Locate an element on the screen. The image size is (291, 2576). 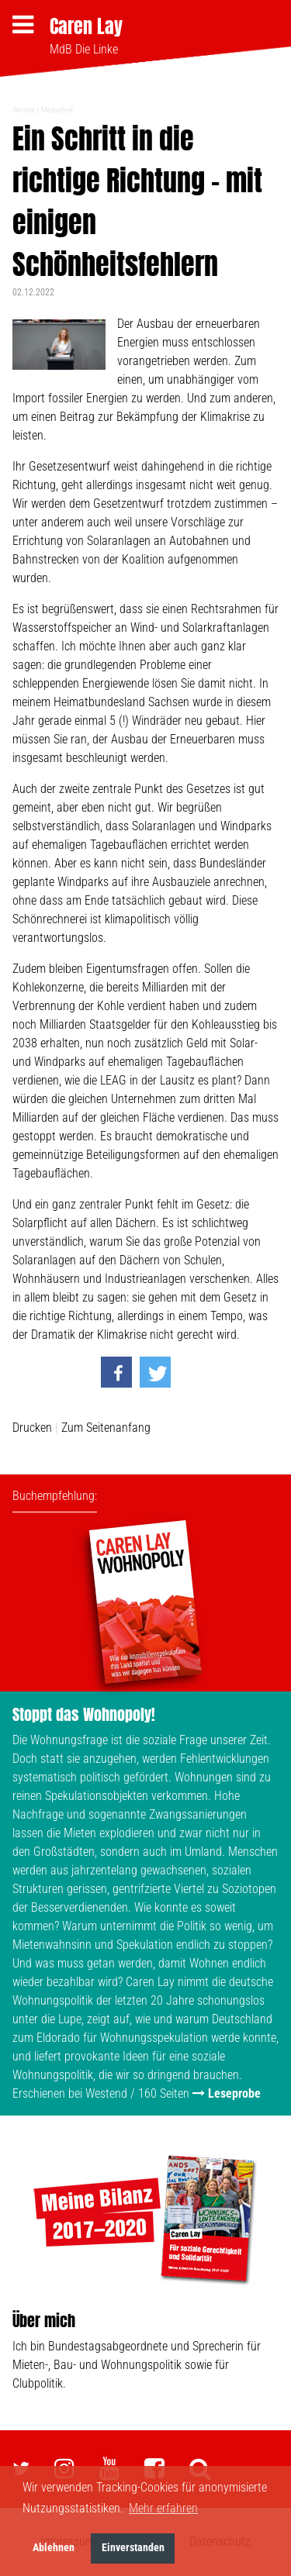
Drucken is located at coordinates (32, 1427).